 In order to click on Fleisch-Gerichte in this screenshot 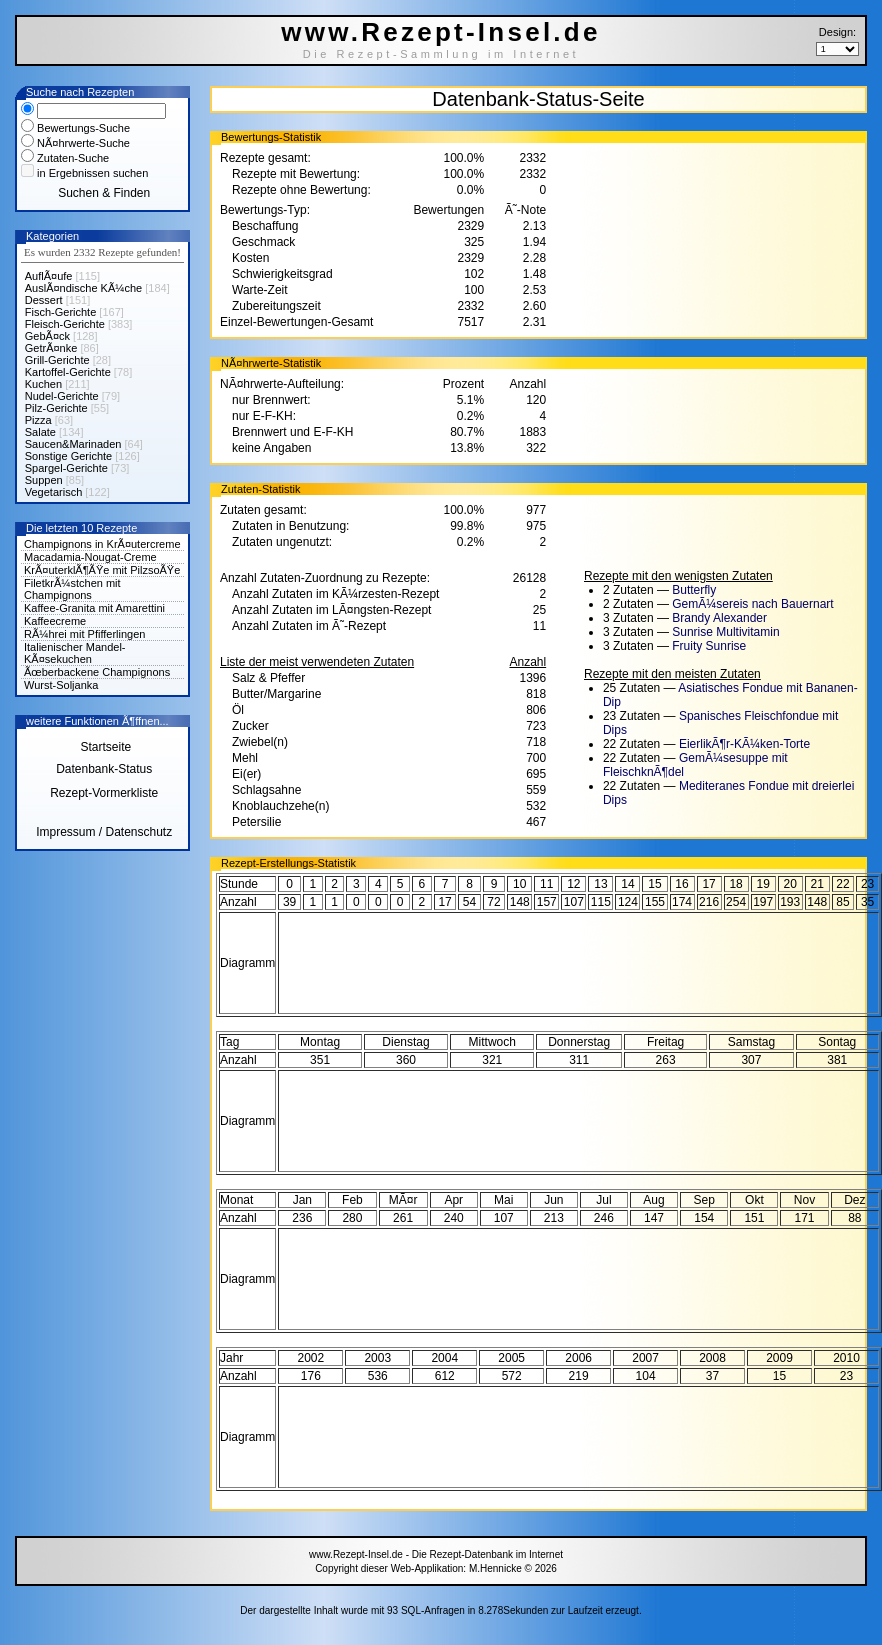, I will do `click(65, 324)`.